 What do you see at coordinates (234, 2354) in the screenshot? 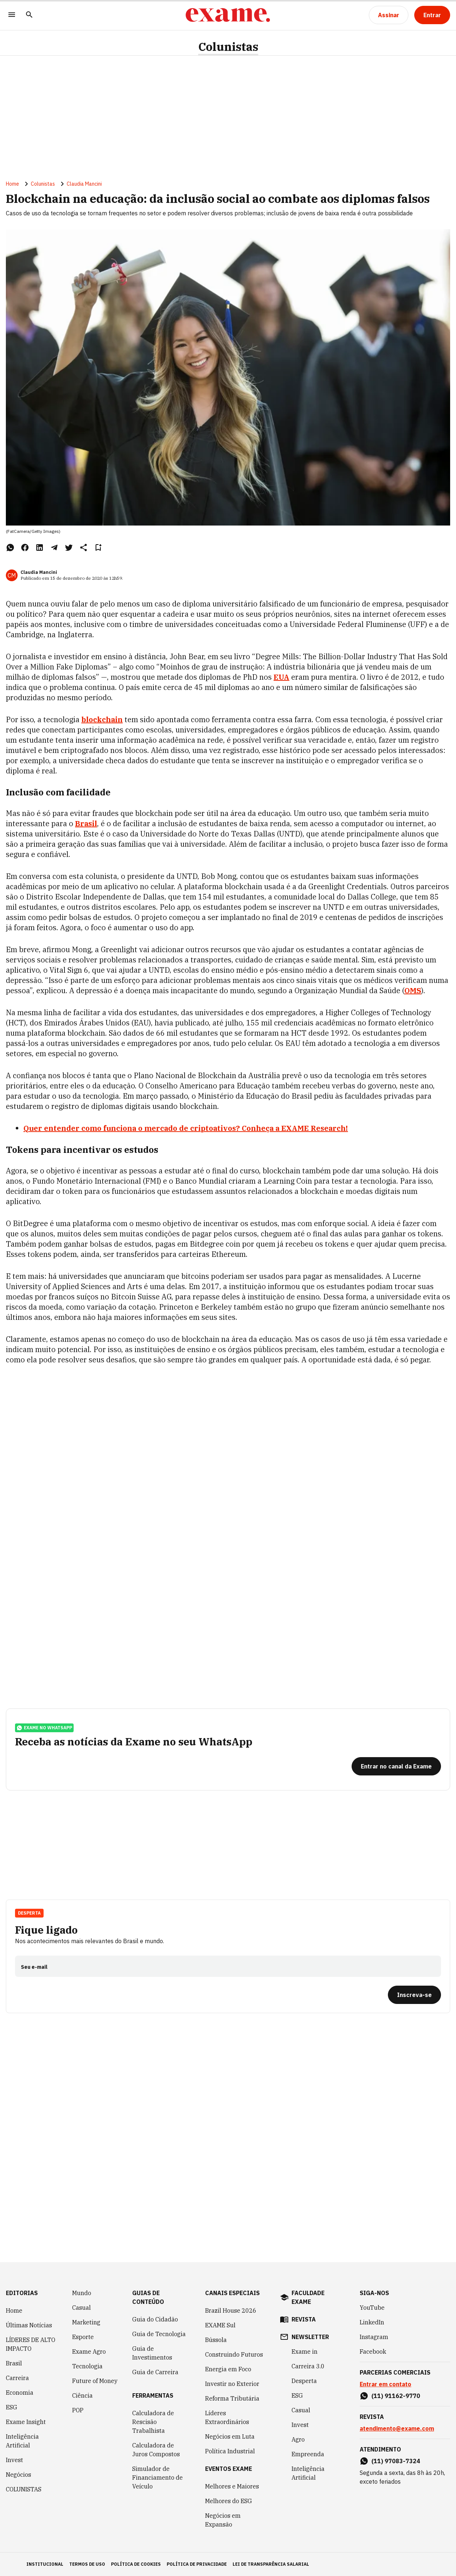
I see `Construindo Futuros` at bounding box center [234, 2354].